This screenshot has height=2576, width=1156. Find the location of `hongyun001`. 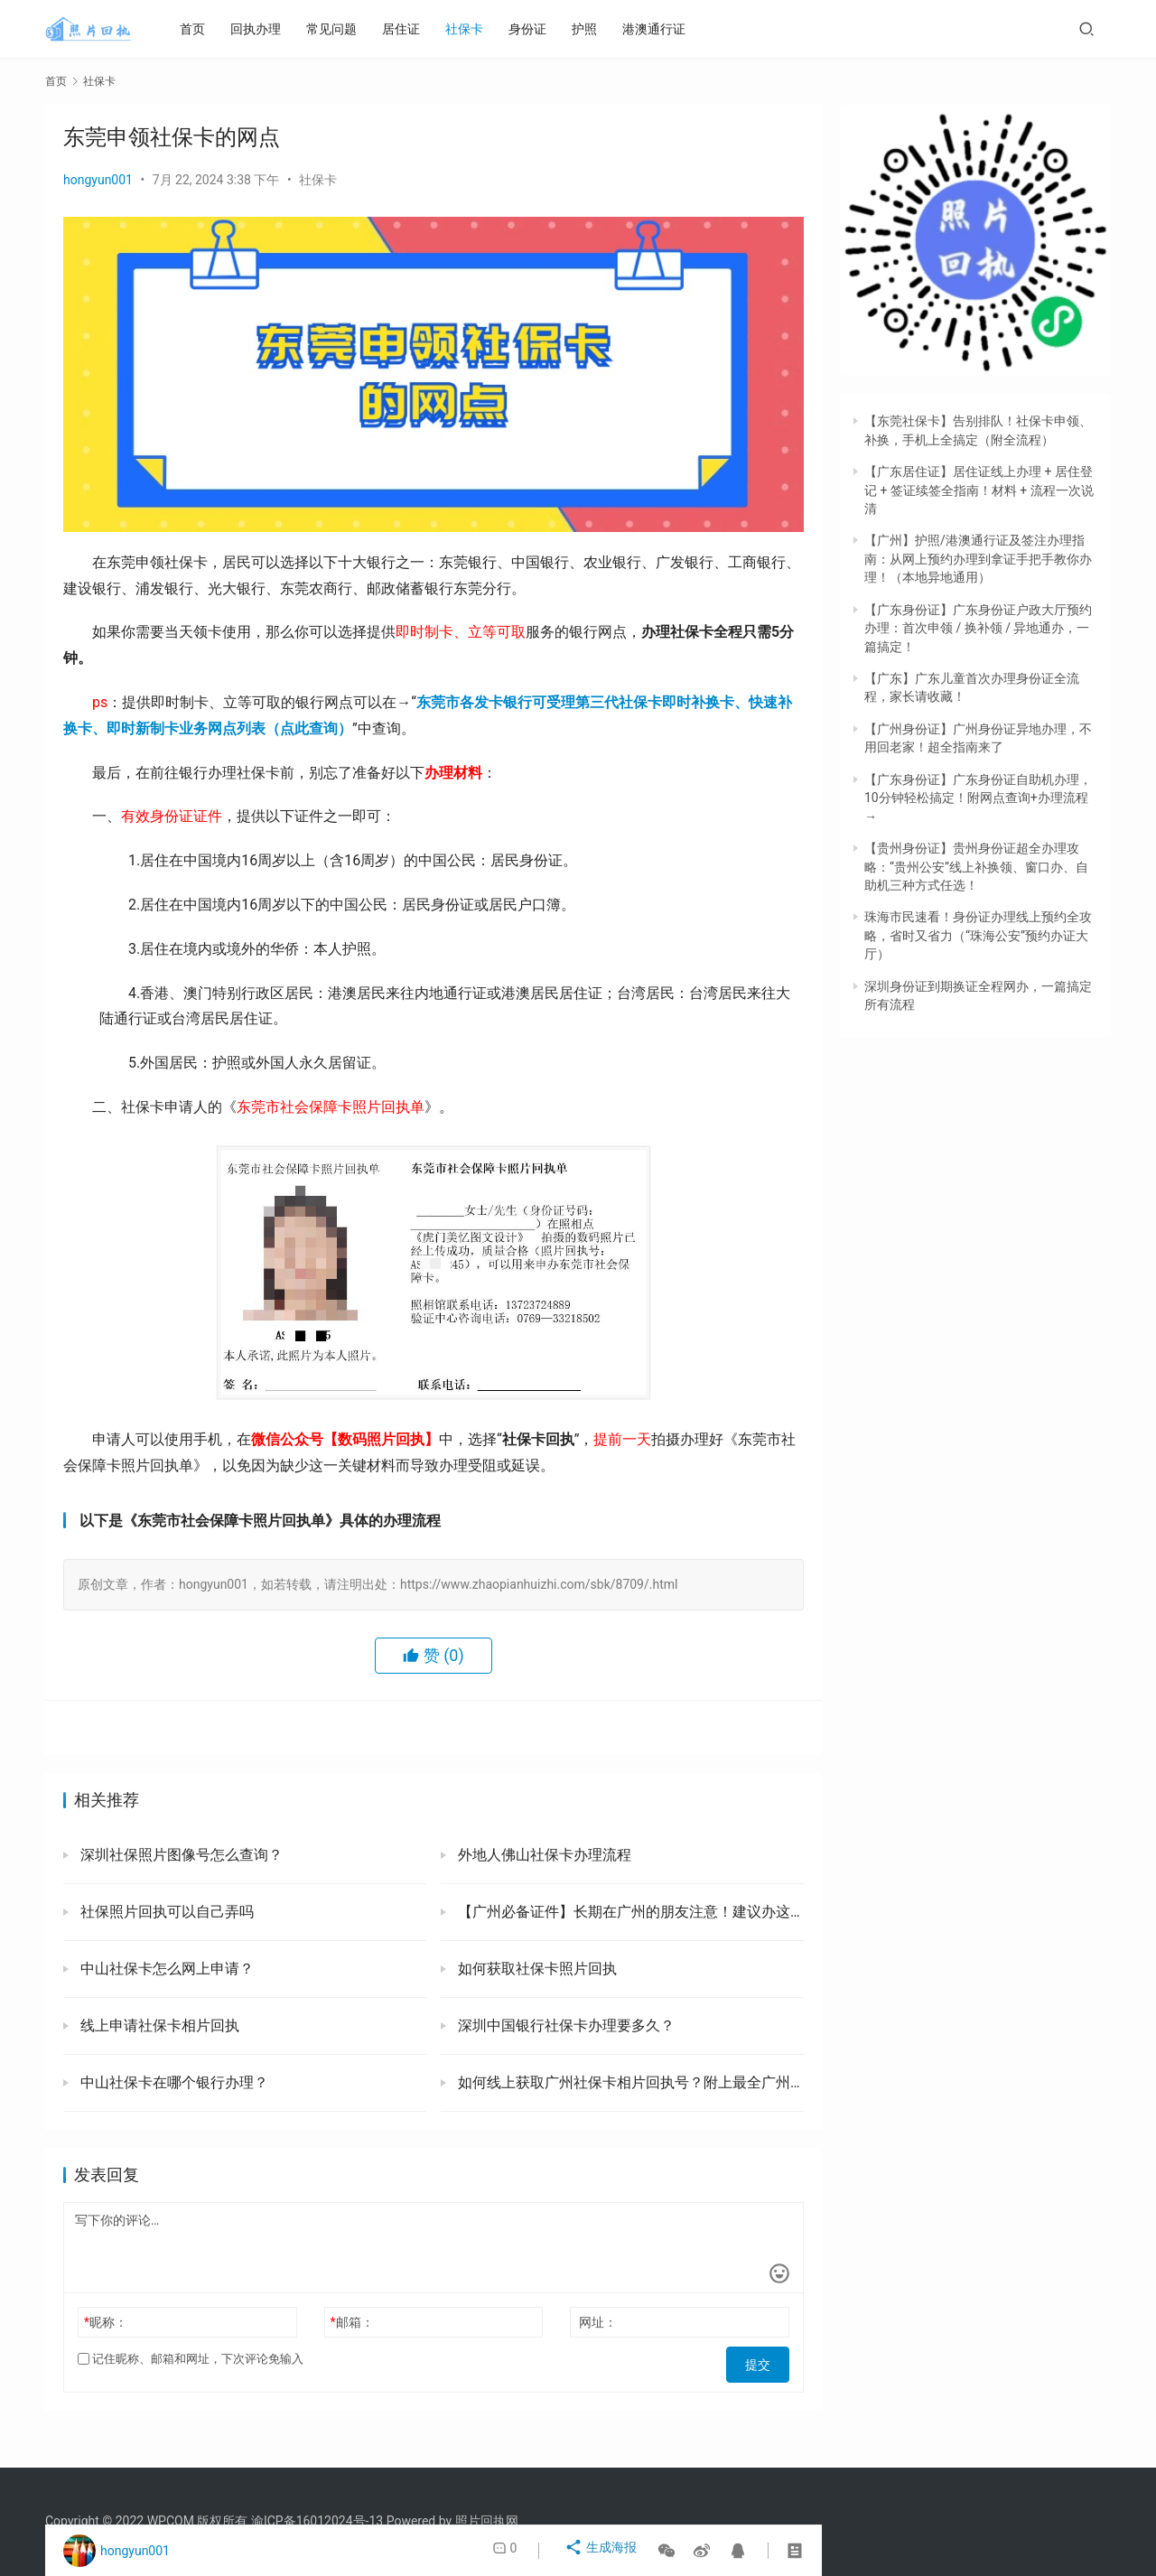

hongyun001 is located at coordinates (98, 180).